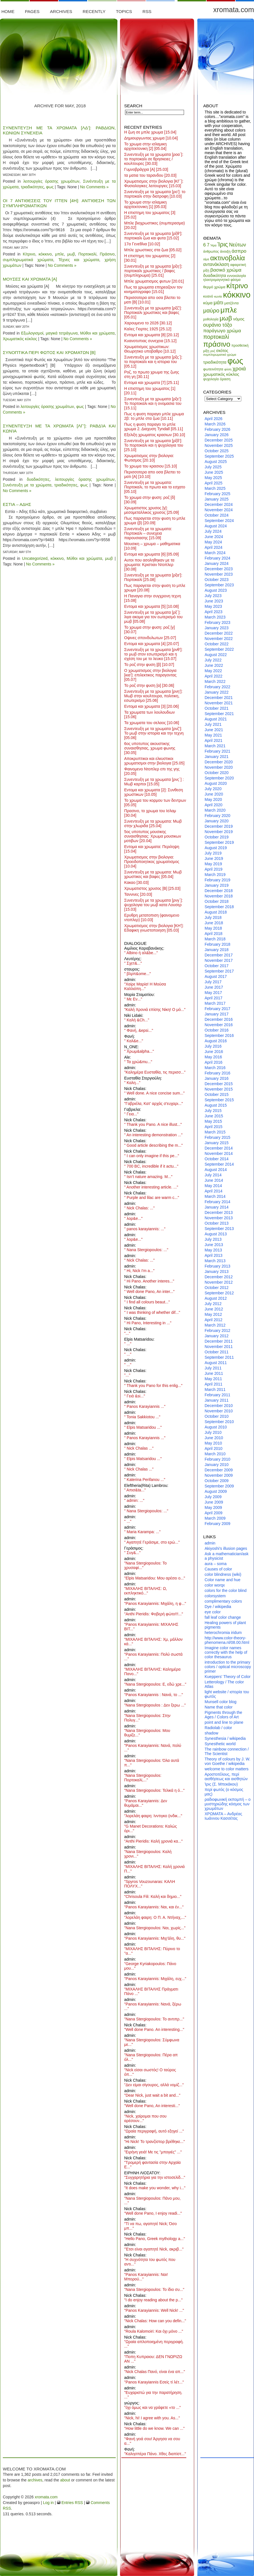 The height and width of the screenshot is (2576, 254). I want to click on July 2013, so click(213, 1239).